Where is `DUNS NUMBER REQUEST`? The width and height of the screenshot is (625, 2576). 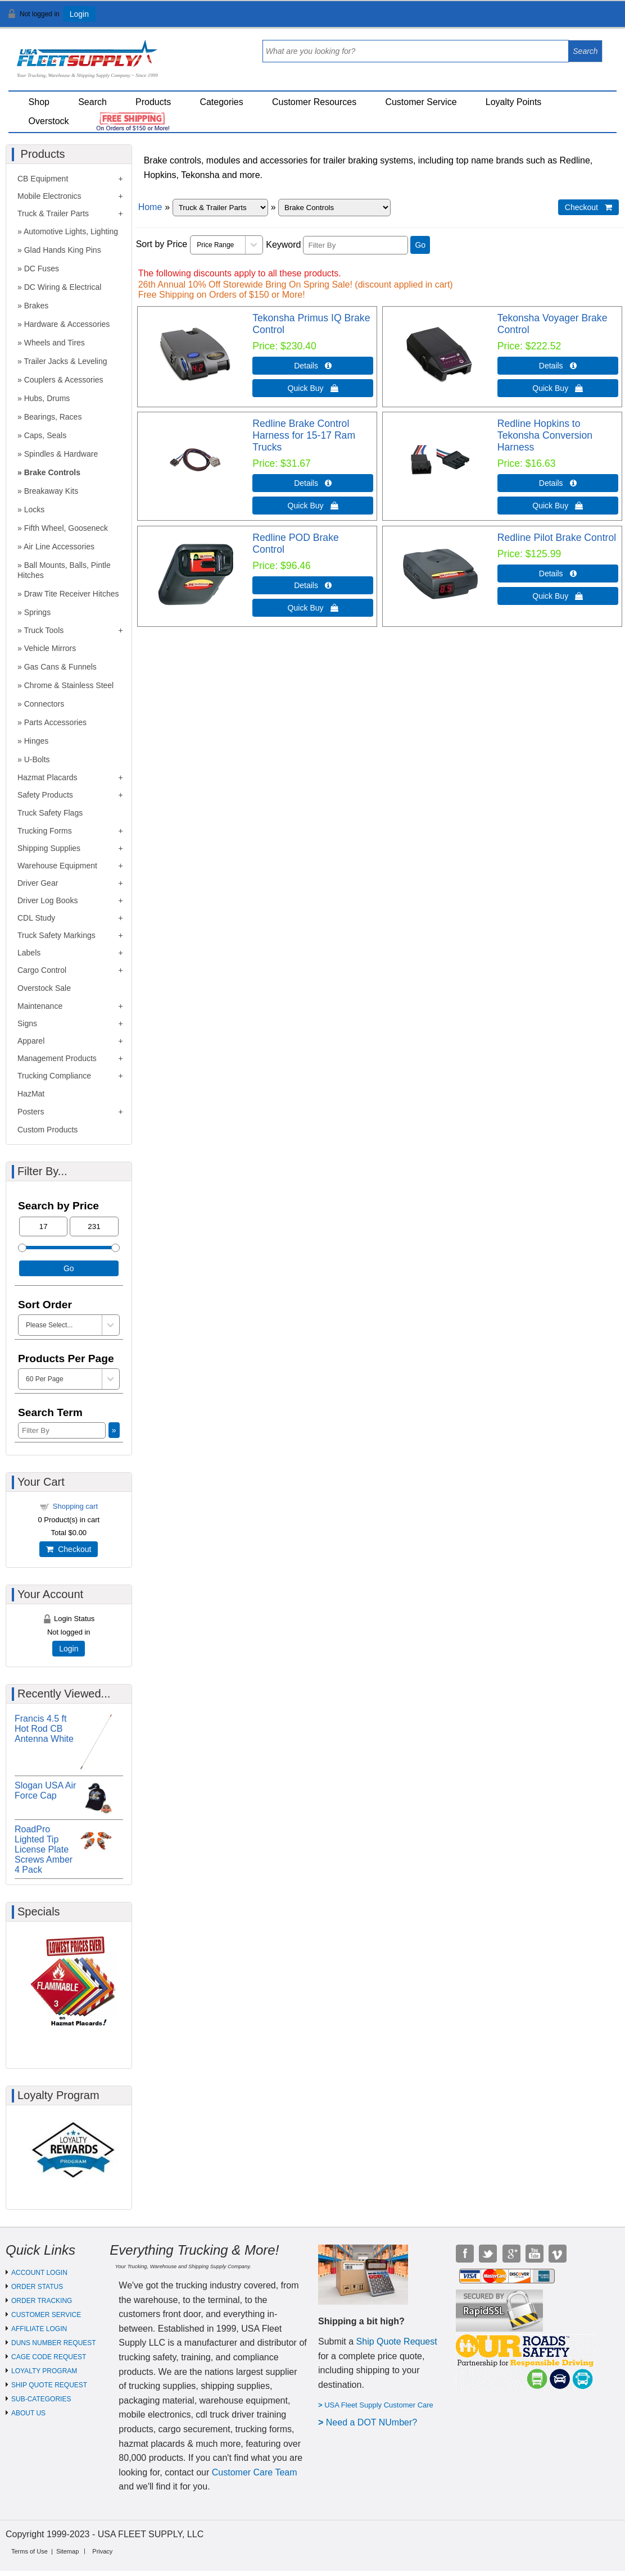
DUNS NUMBER REQUEST is located at coordinates (53, 2343).